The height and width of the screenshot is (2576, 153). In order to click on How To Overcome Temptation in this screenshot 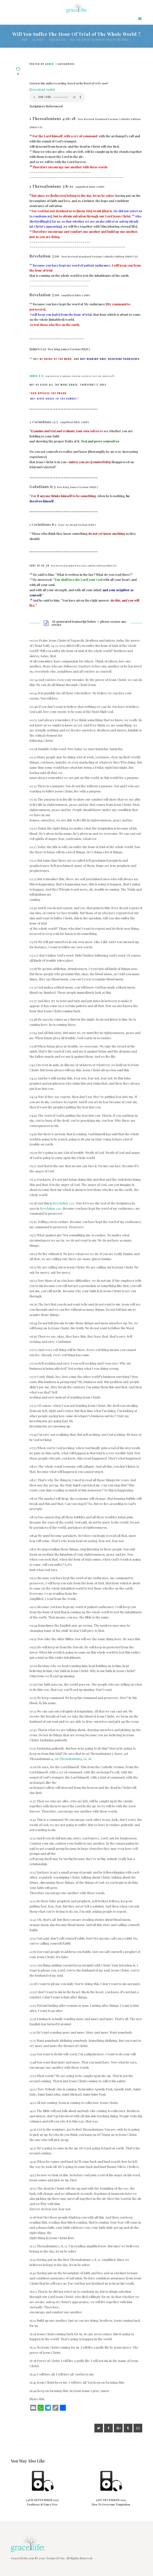, I will do `click(111, 2504)`.